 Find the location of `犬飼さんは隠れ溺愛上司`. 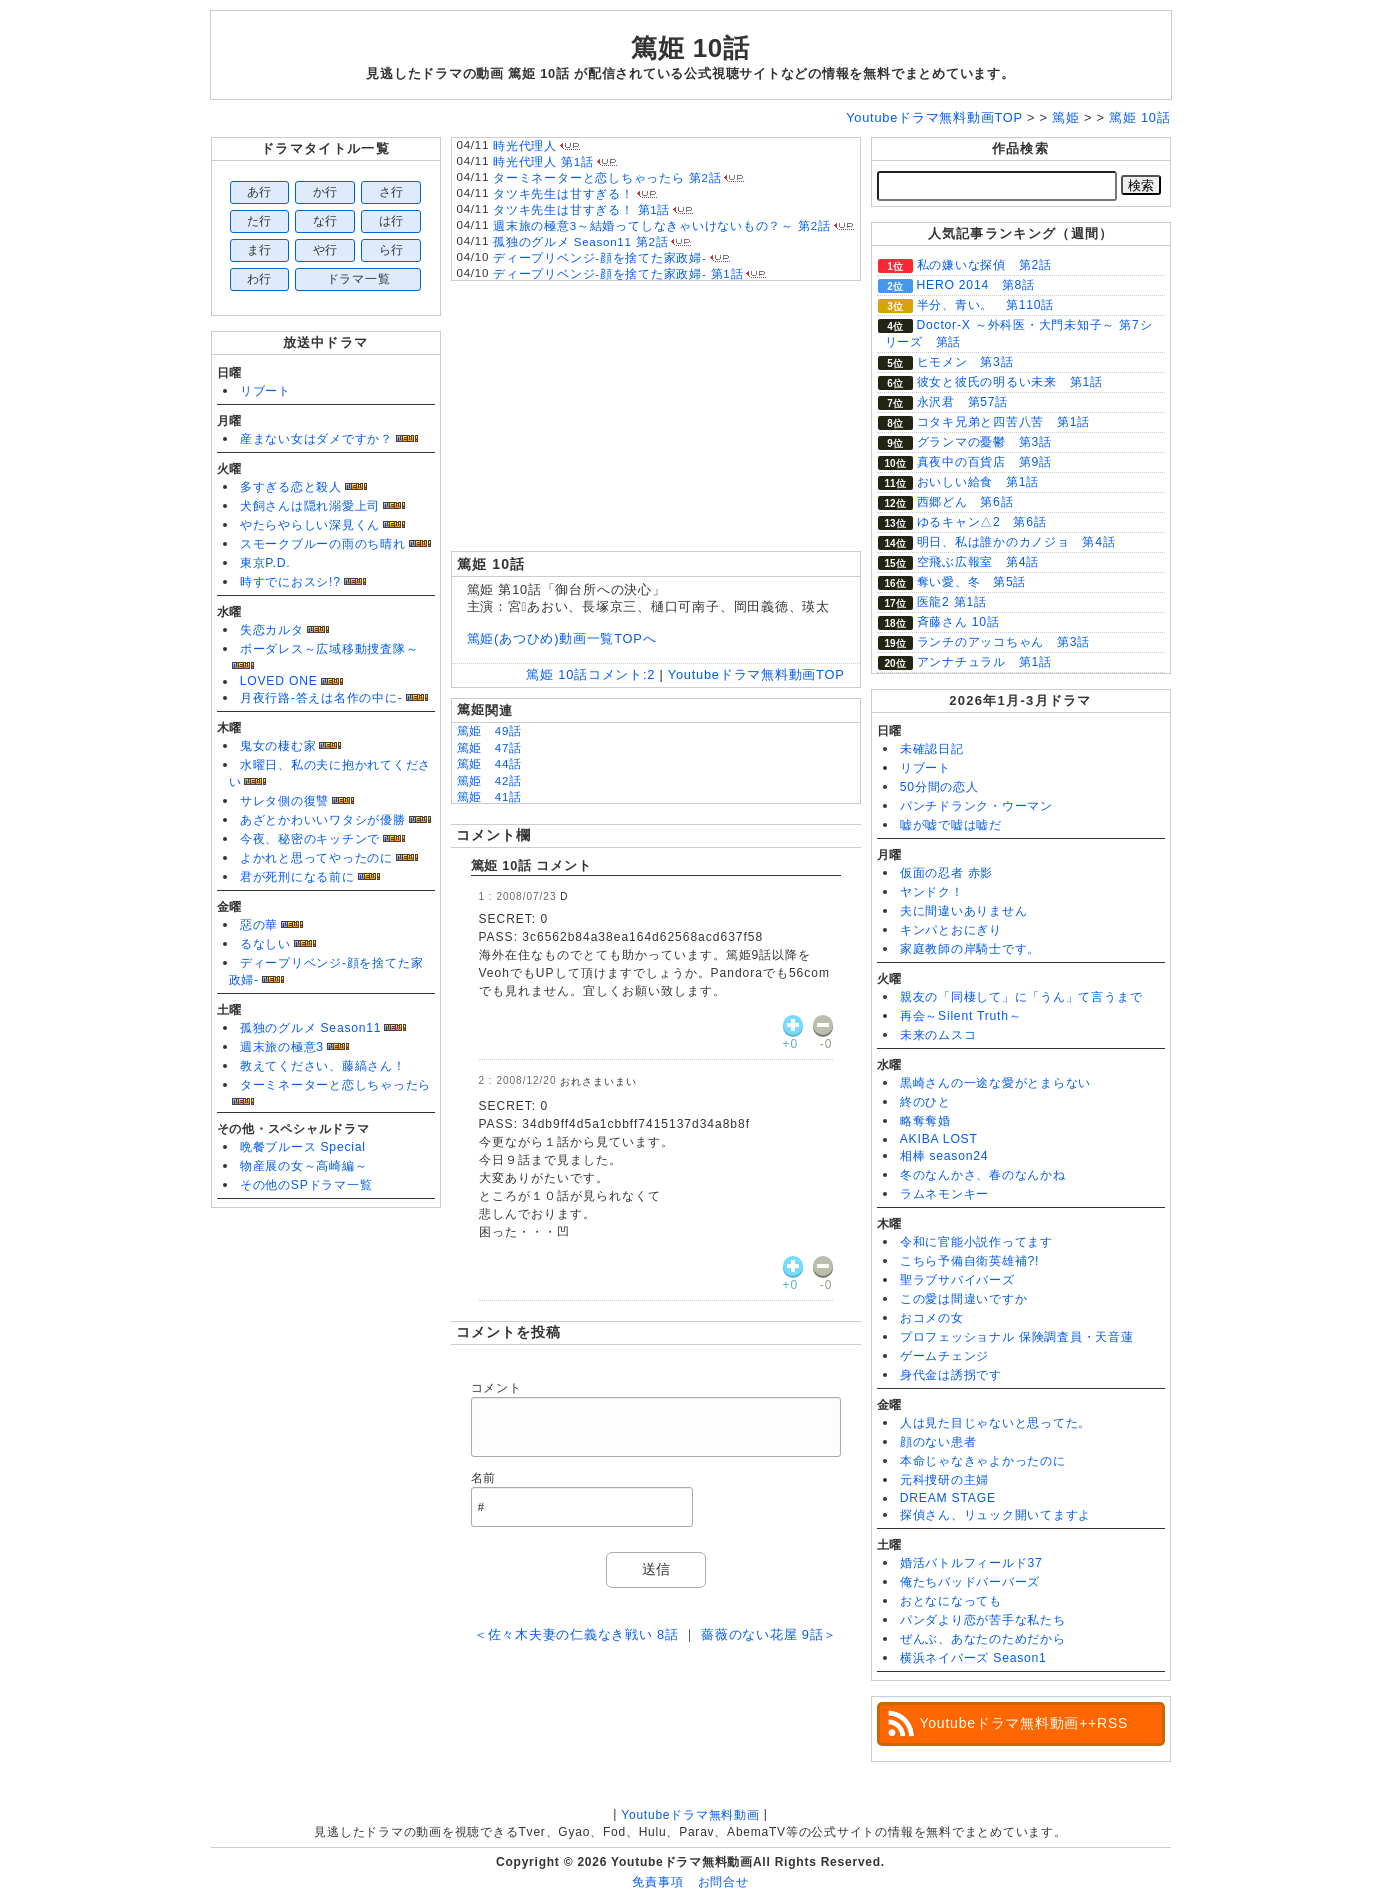

犬飼さんは隠れ溺愛上司 is located at coordinates (310, 506).